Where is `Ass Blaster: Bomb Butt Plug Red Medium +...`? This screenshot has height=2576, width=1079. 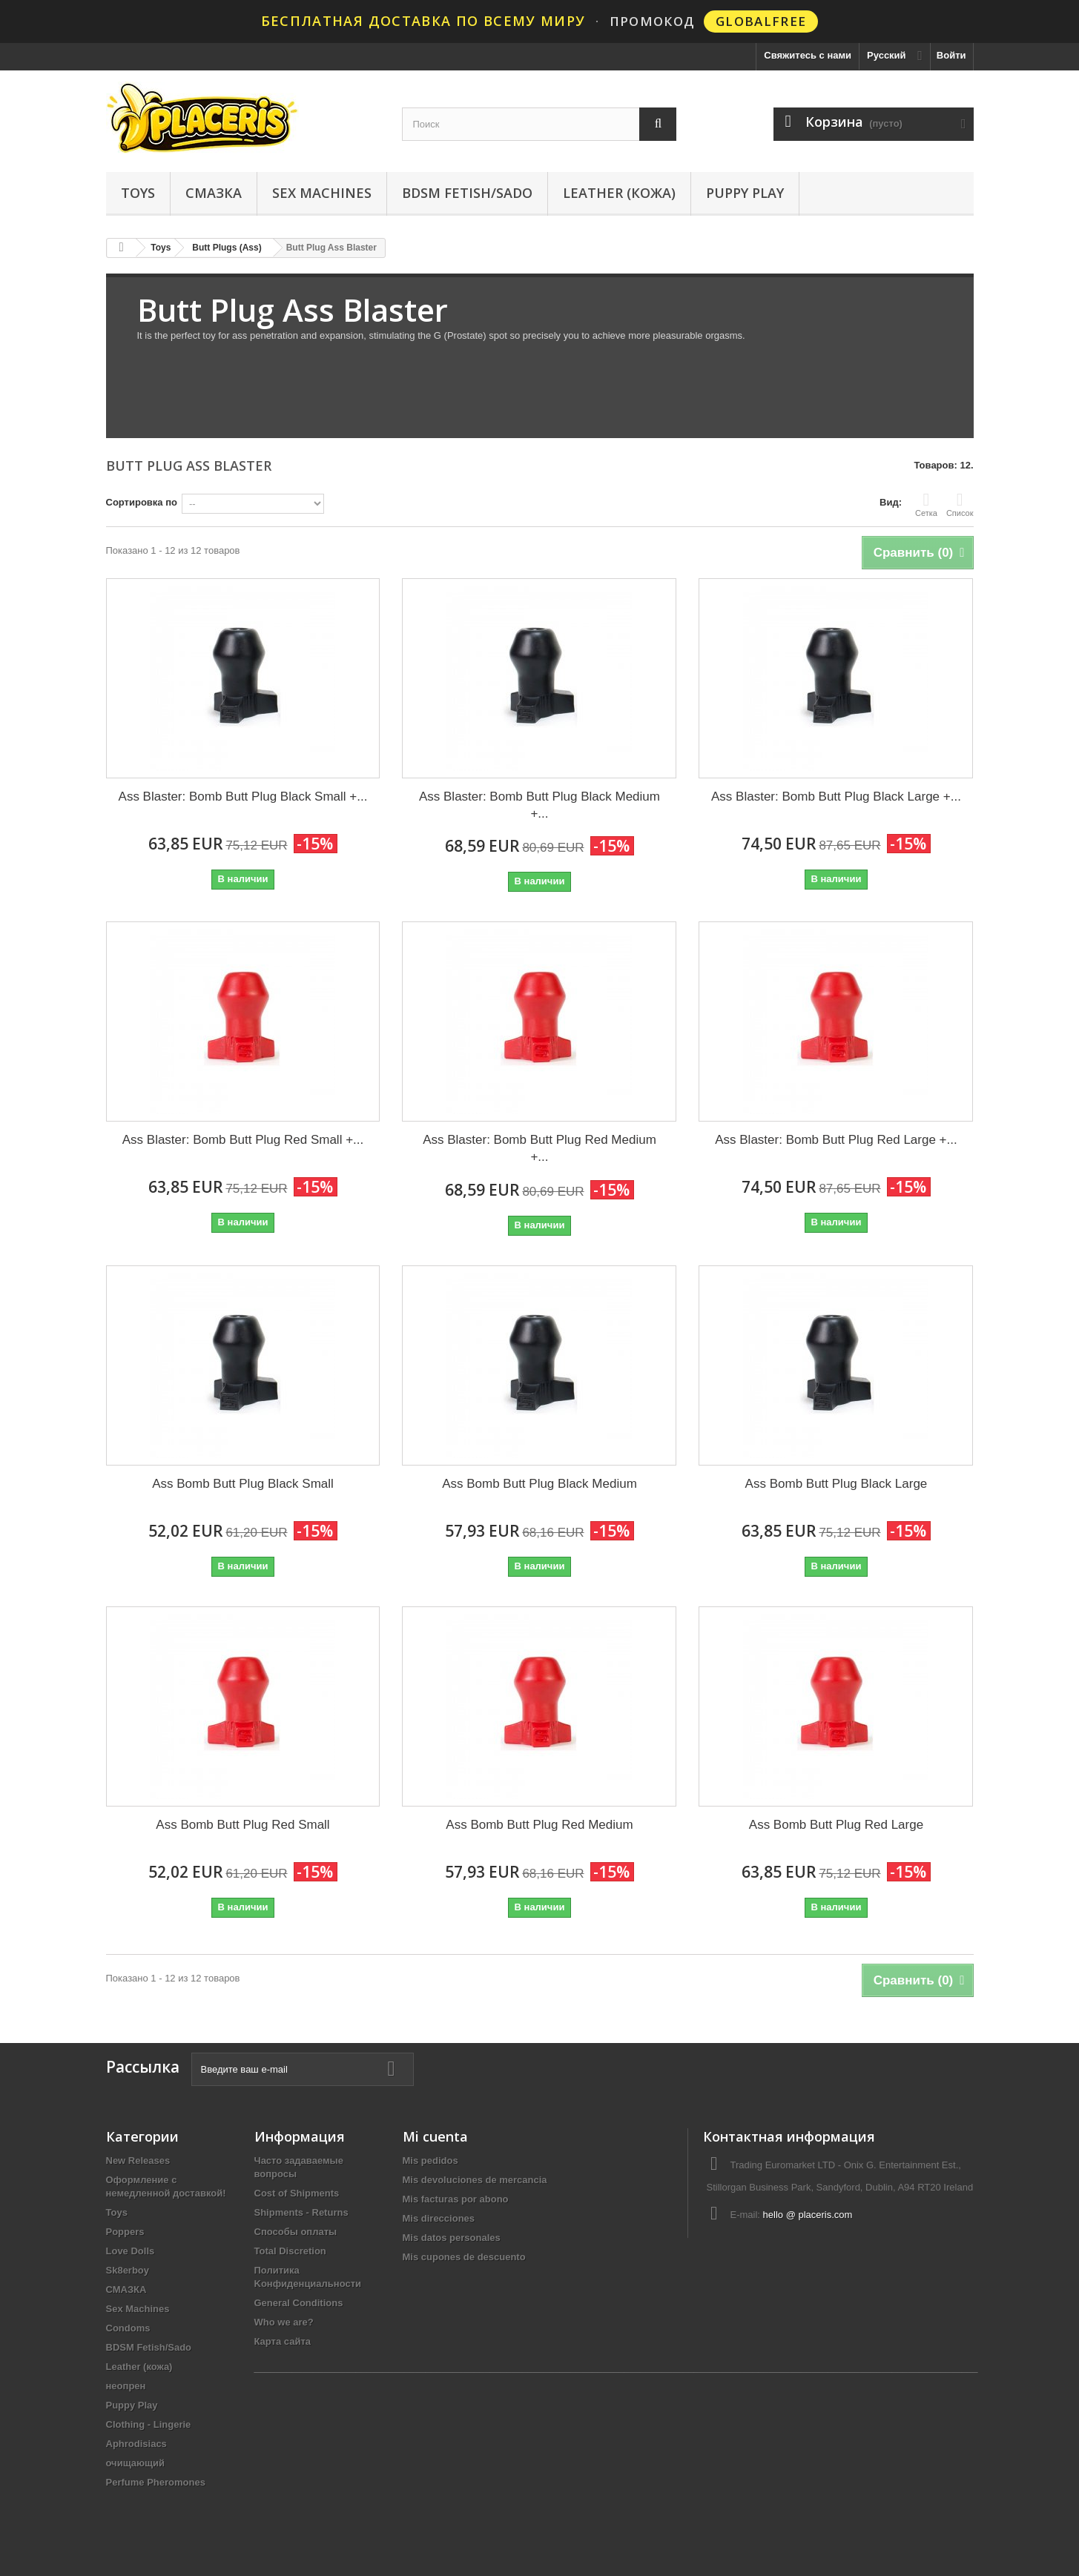 Ass Blaster: Bomb Butt Plug Red Medium +... is located at coordinates (539, 1148).